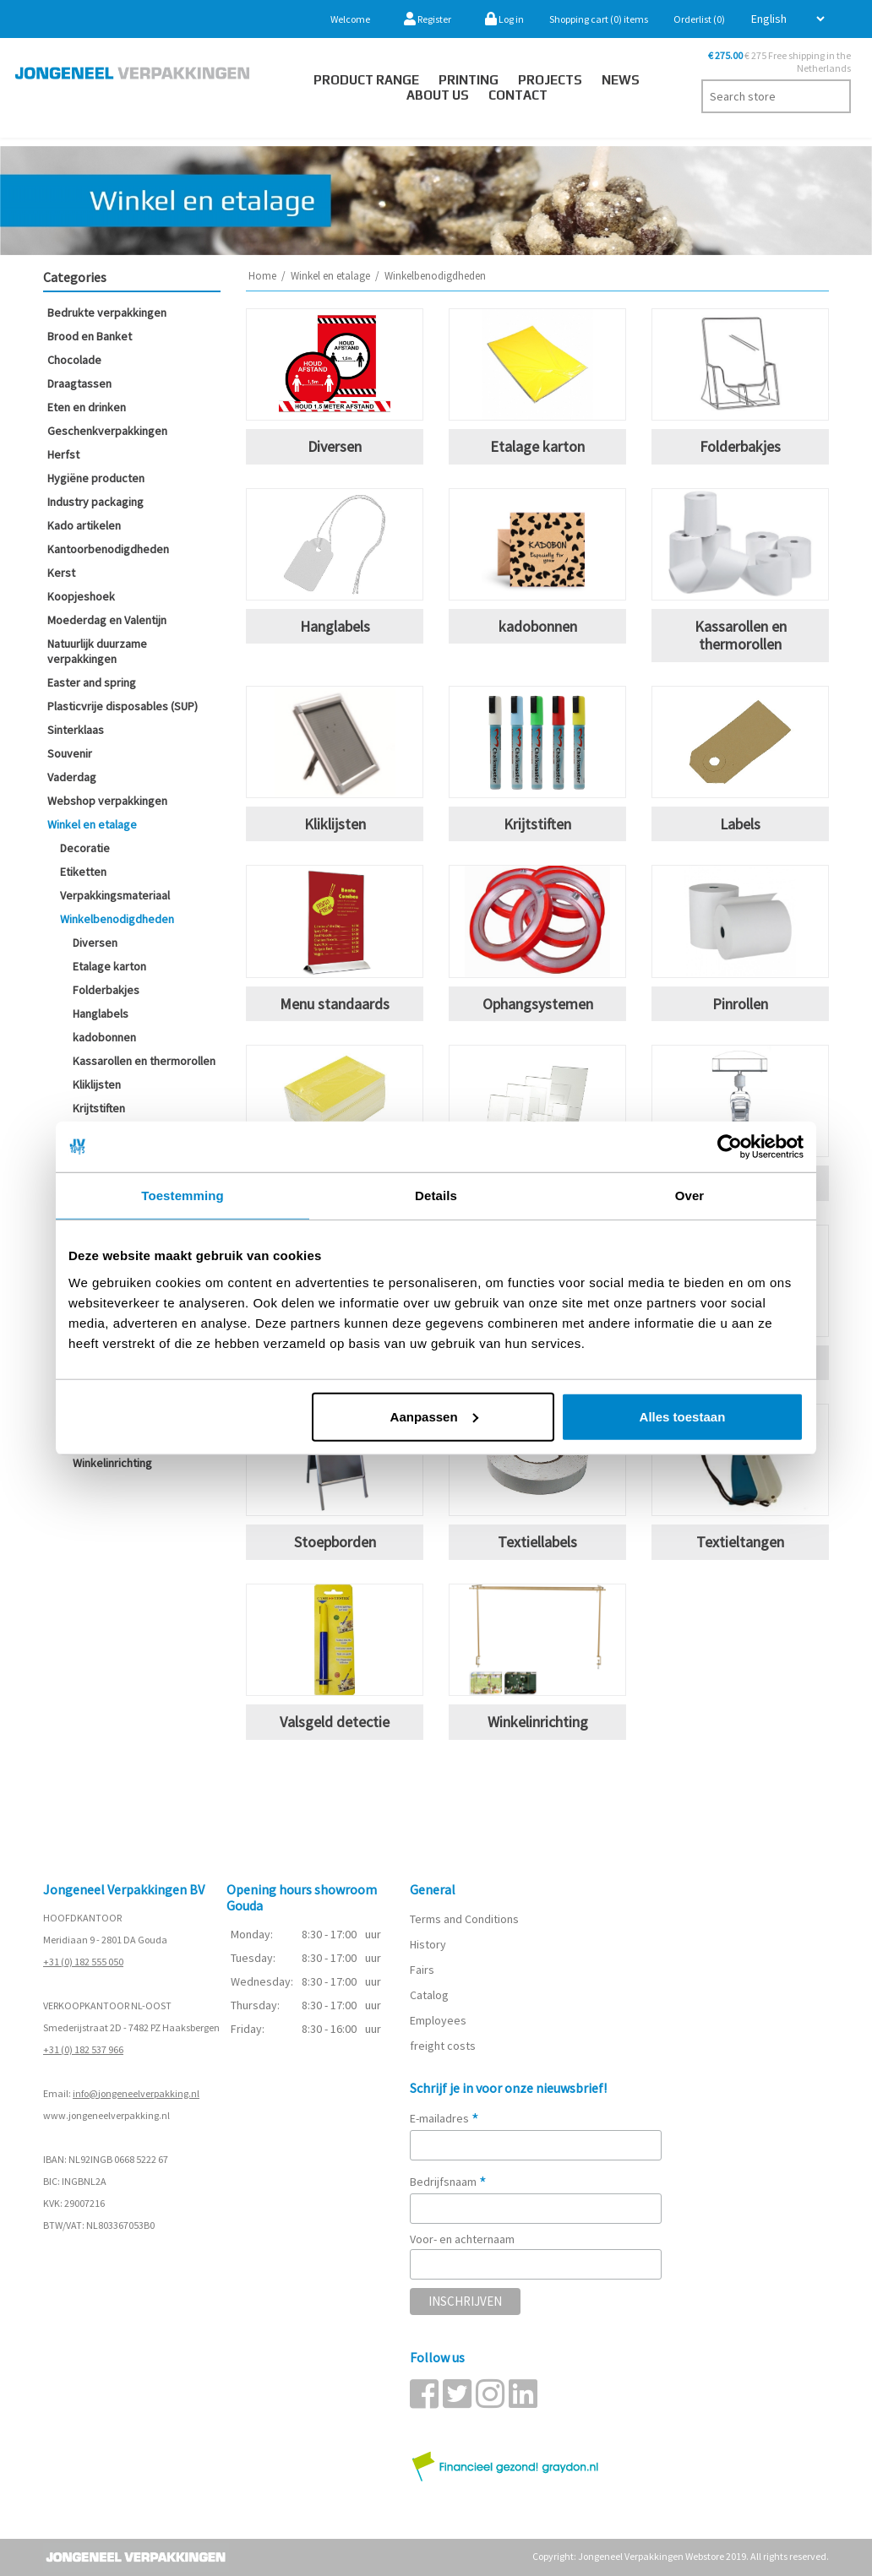 The image size is (872, 2576). I want to click on Easter and spring, so click(91, 682).